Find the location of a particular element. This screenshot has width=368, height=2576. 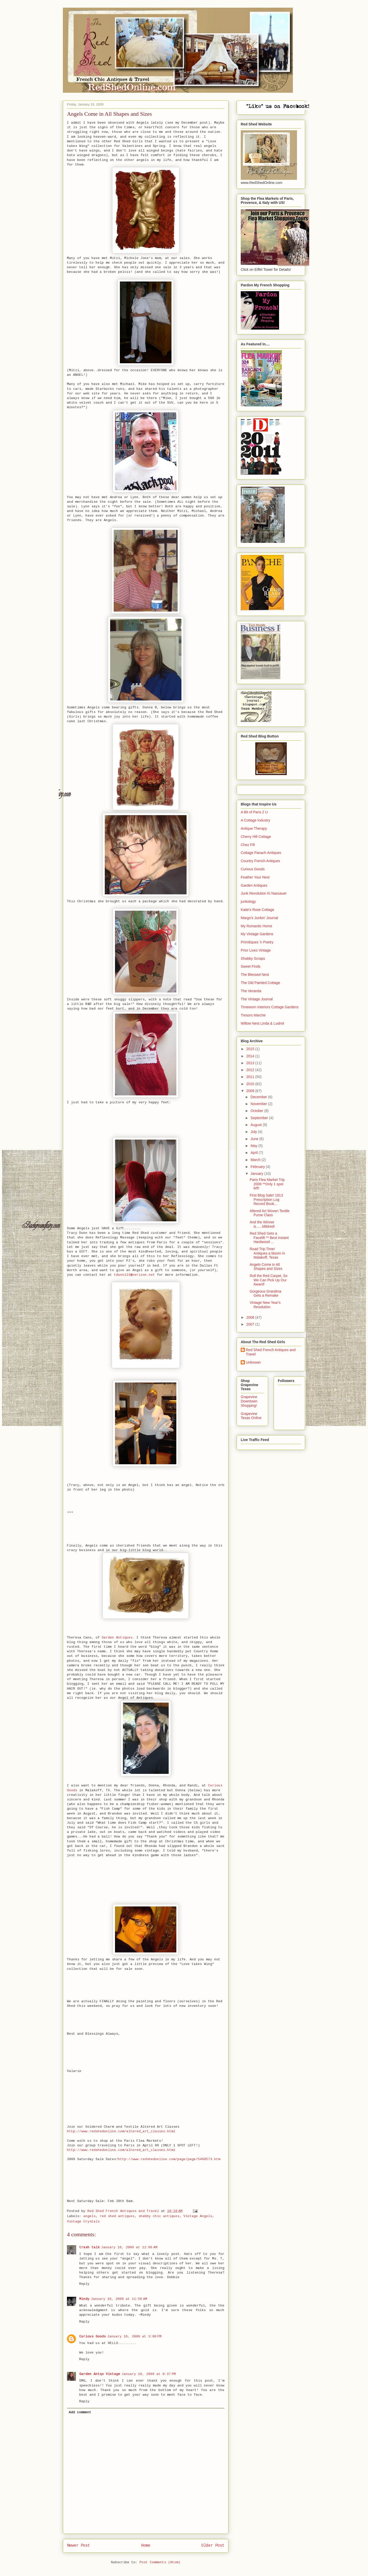

2015 is located at coordinates (250, 1049).